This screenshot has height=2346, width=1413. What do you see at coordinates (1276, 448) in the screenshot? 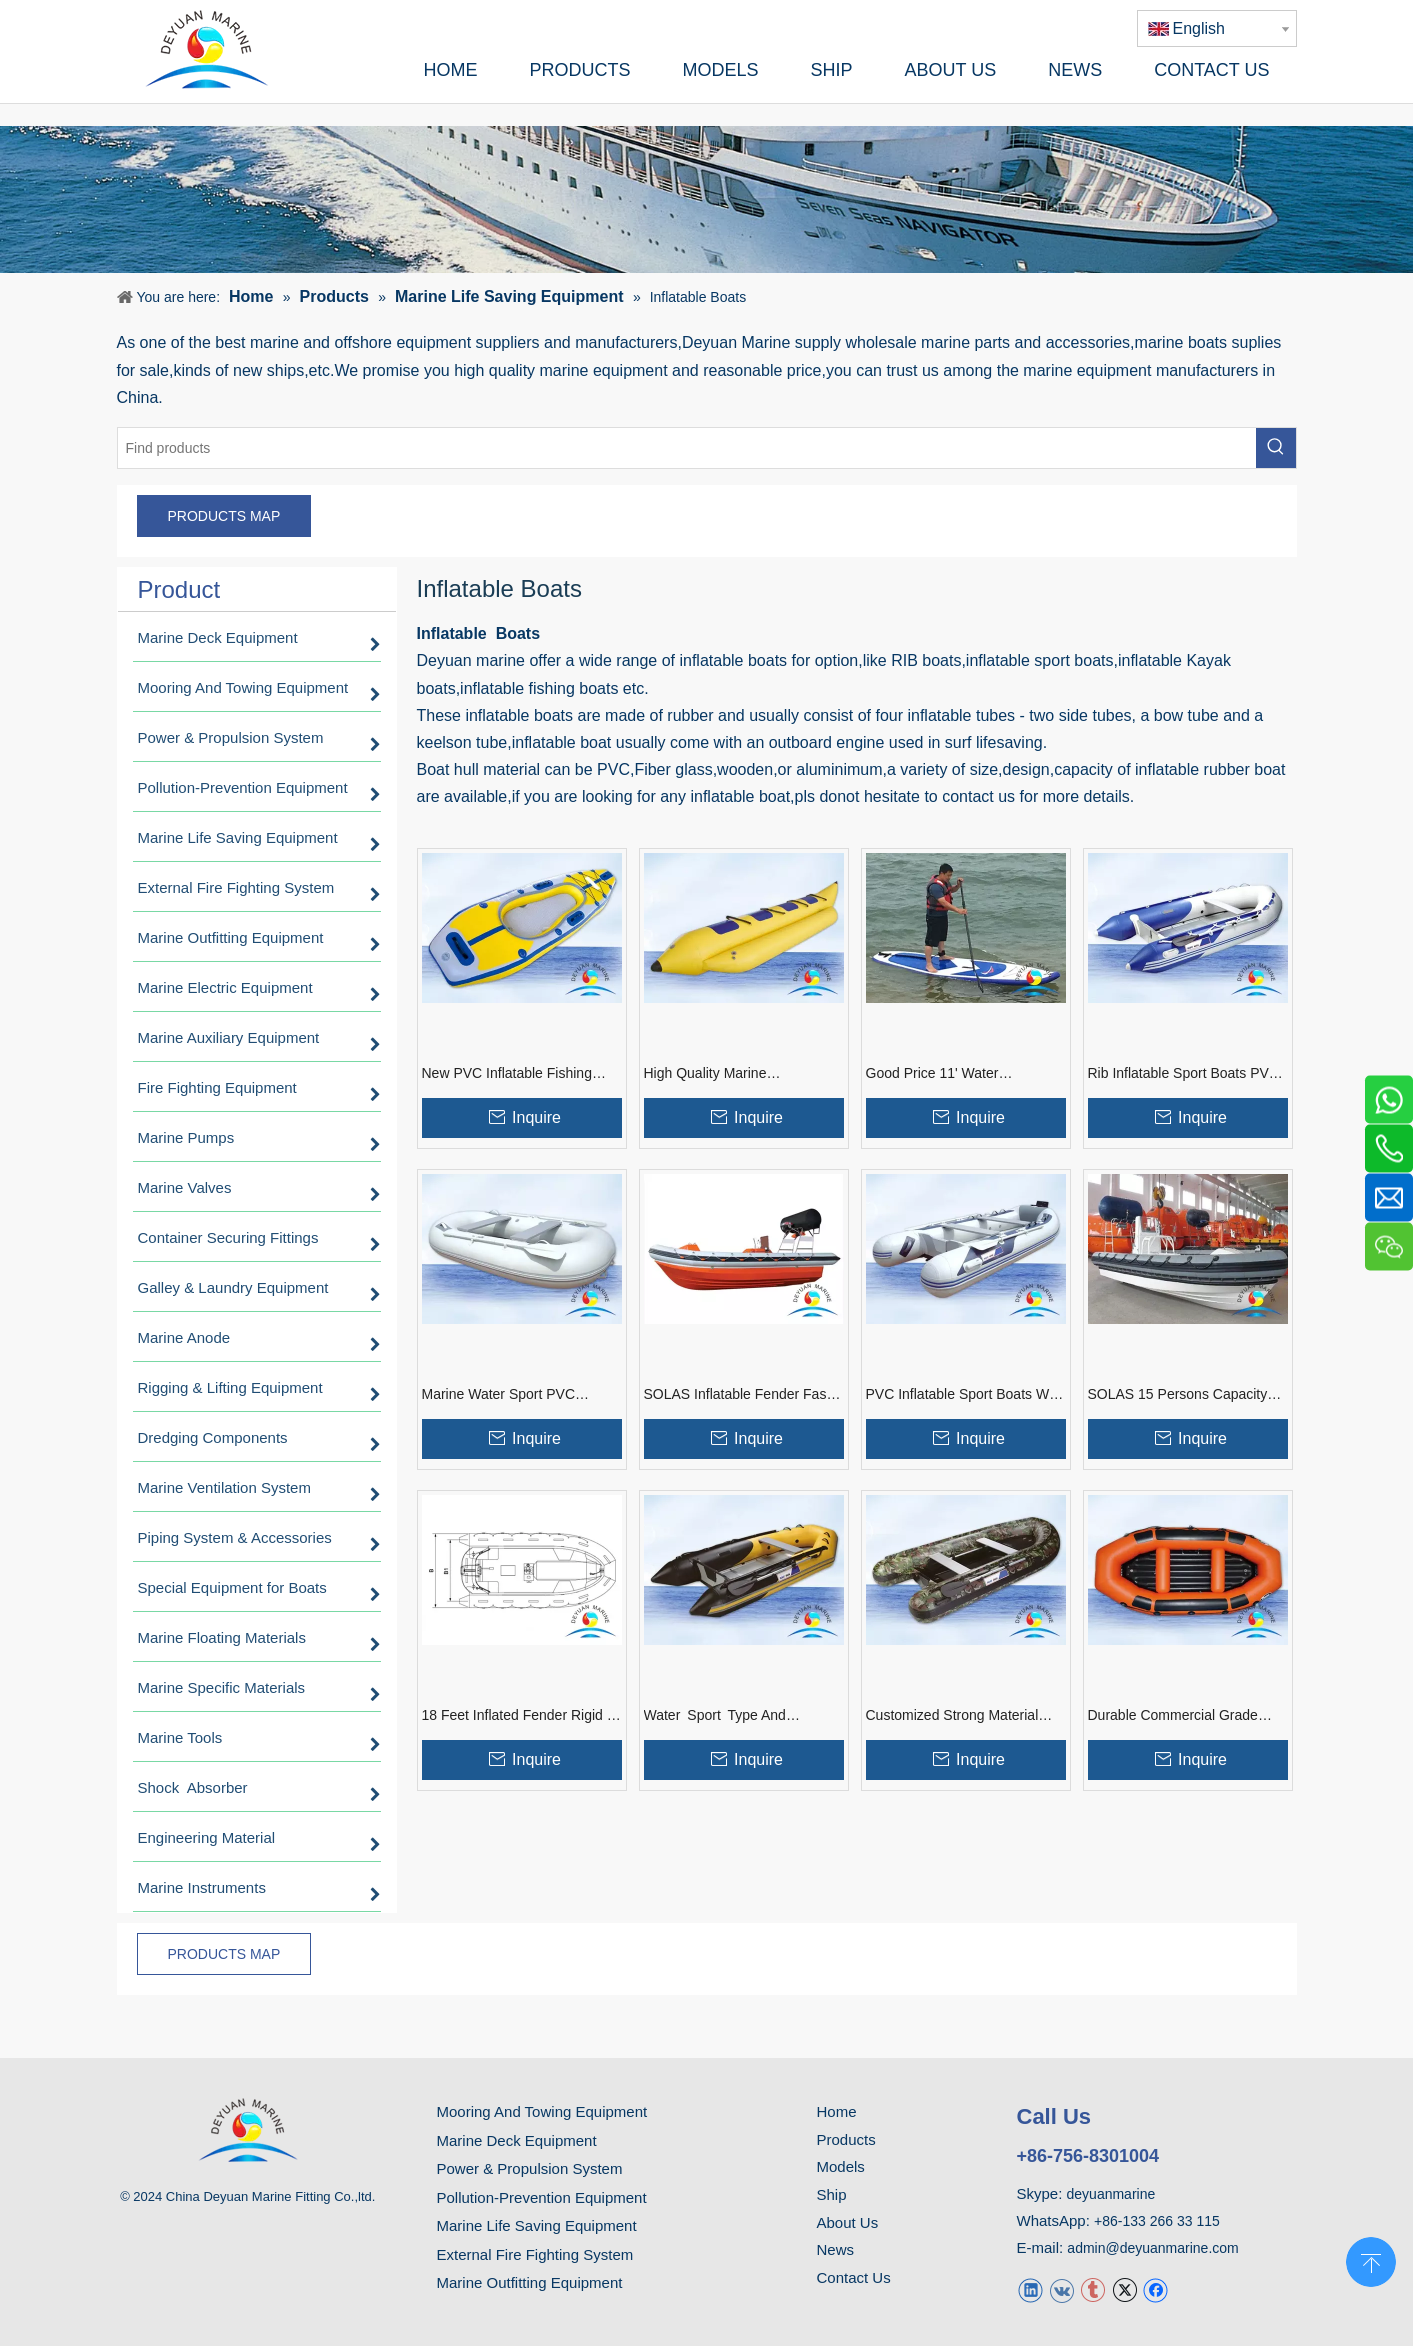
I see `[Hot Keywords:]` at bounding box center [1276, 448].